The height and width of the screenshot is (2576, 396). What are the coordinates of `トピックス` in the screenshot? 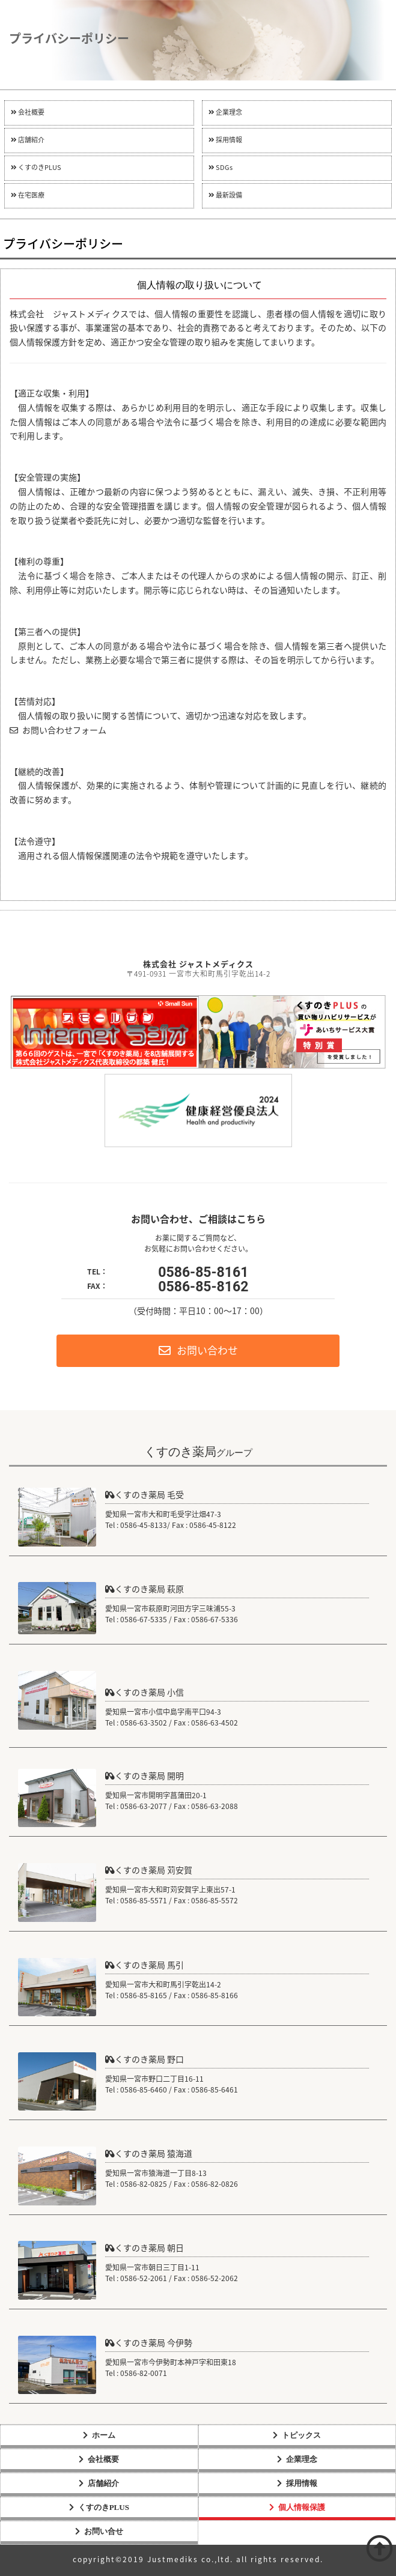 It's located at (301, 2435).